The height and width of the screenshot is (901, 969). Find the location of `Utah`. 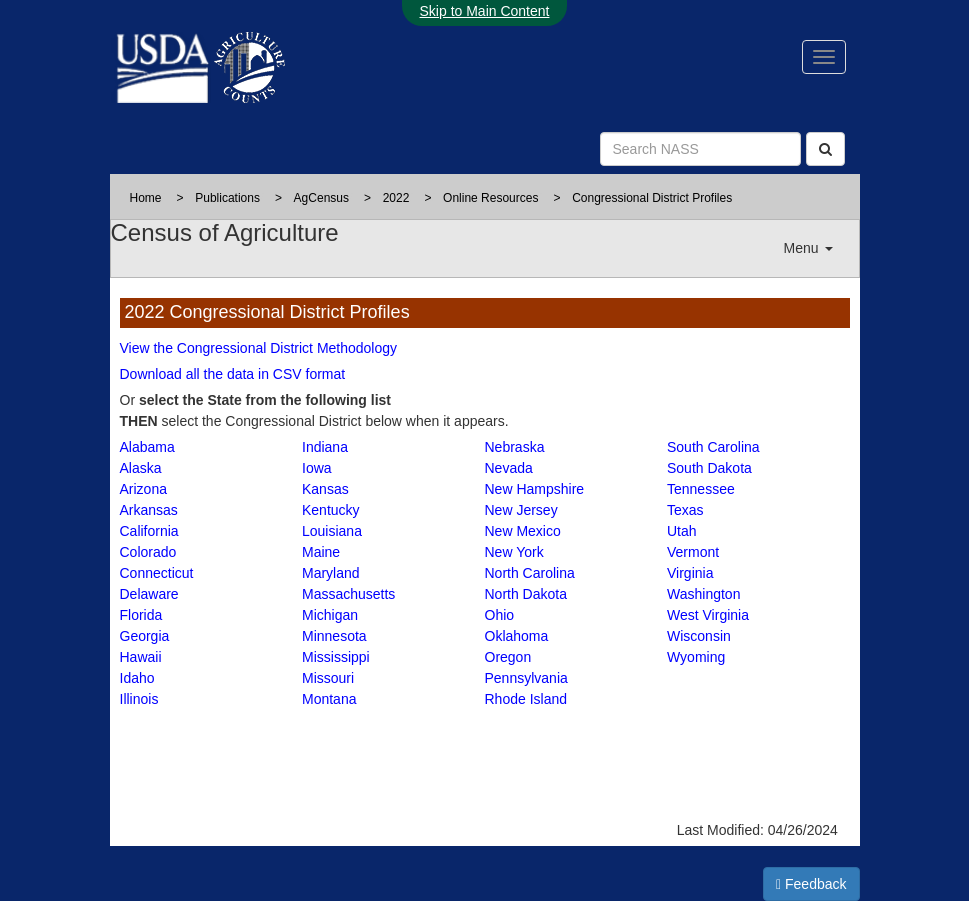

Utah is located at coordinates (682, 531).